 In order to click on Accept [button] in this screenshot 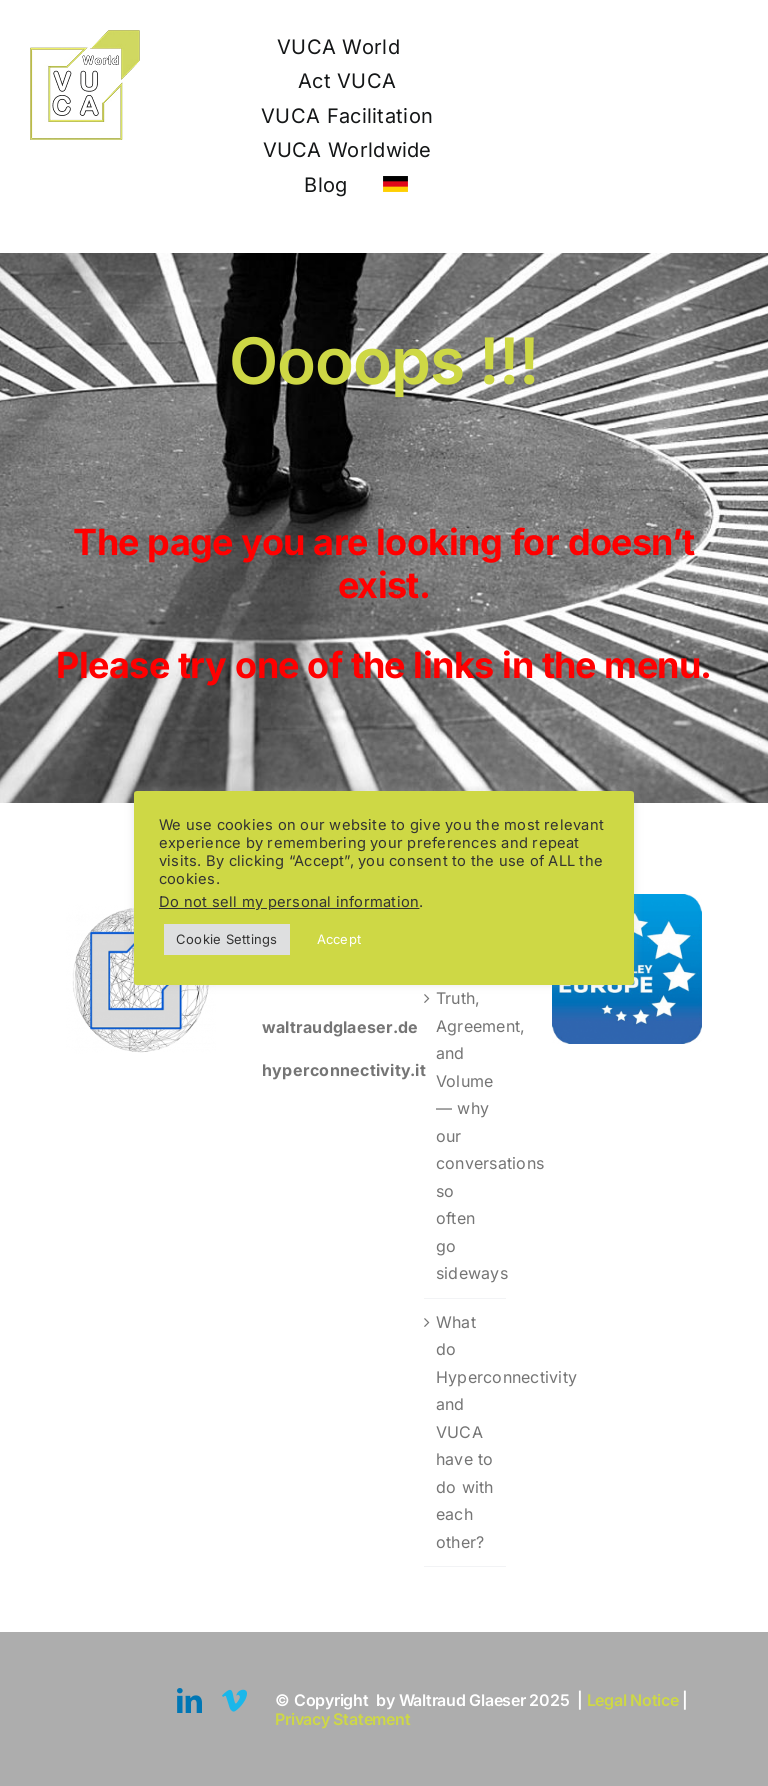, I will do `click(339, 939)`.